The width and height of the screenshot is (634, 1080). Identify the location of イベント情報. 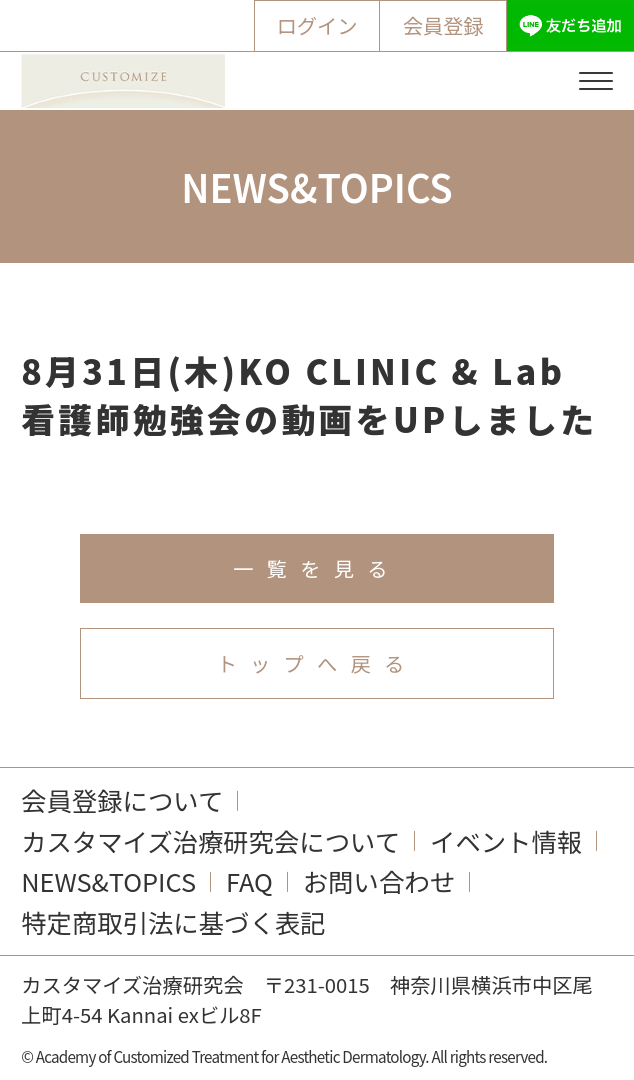
(506, 841).